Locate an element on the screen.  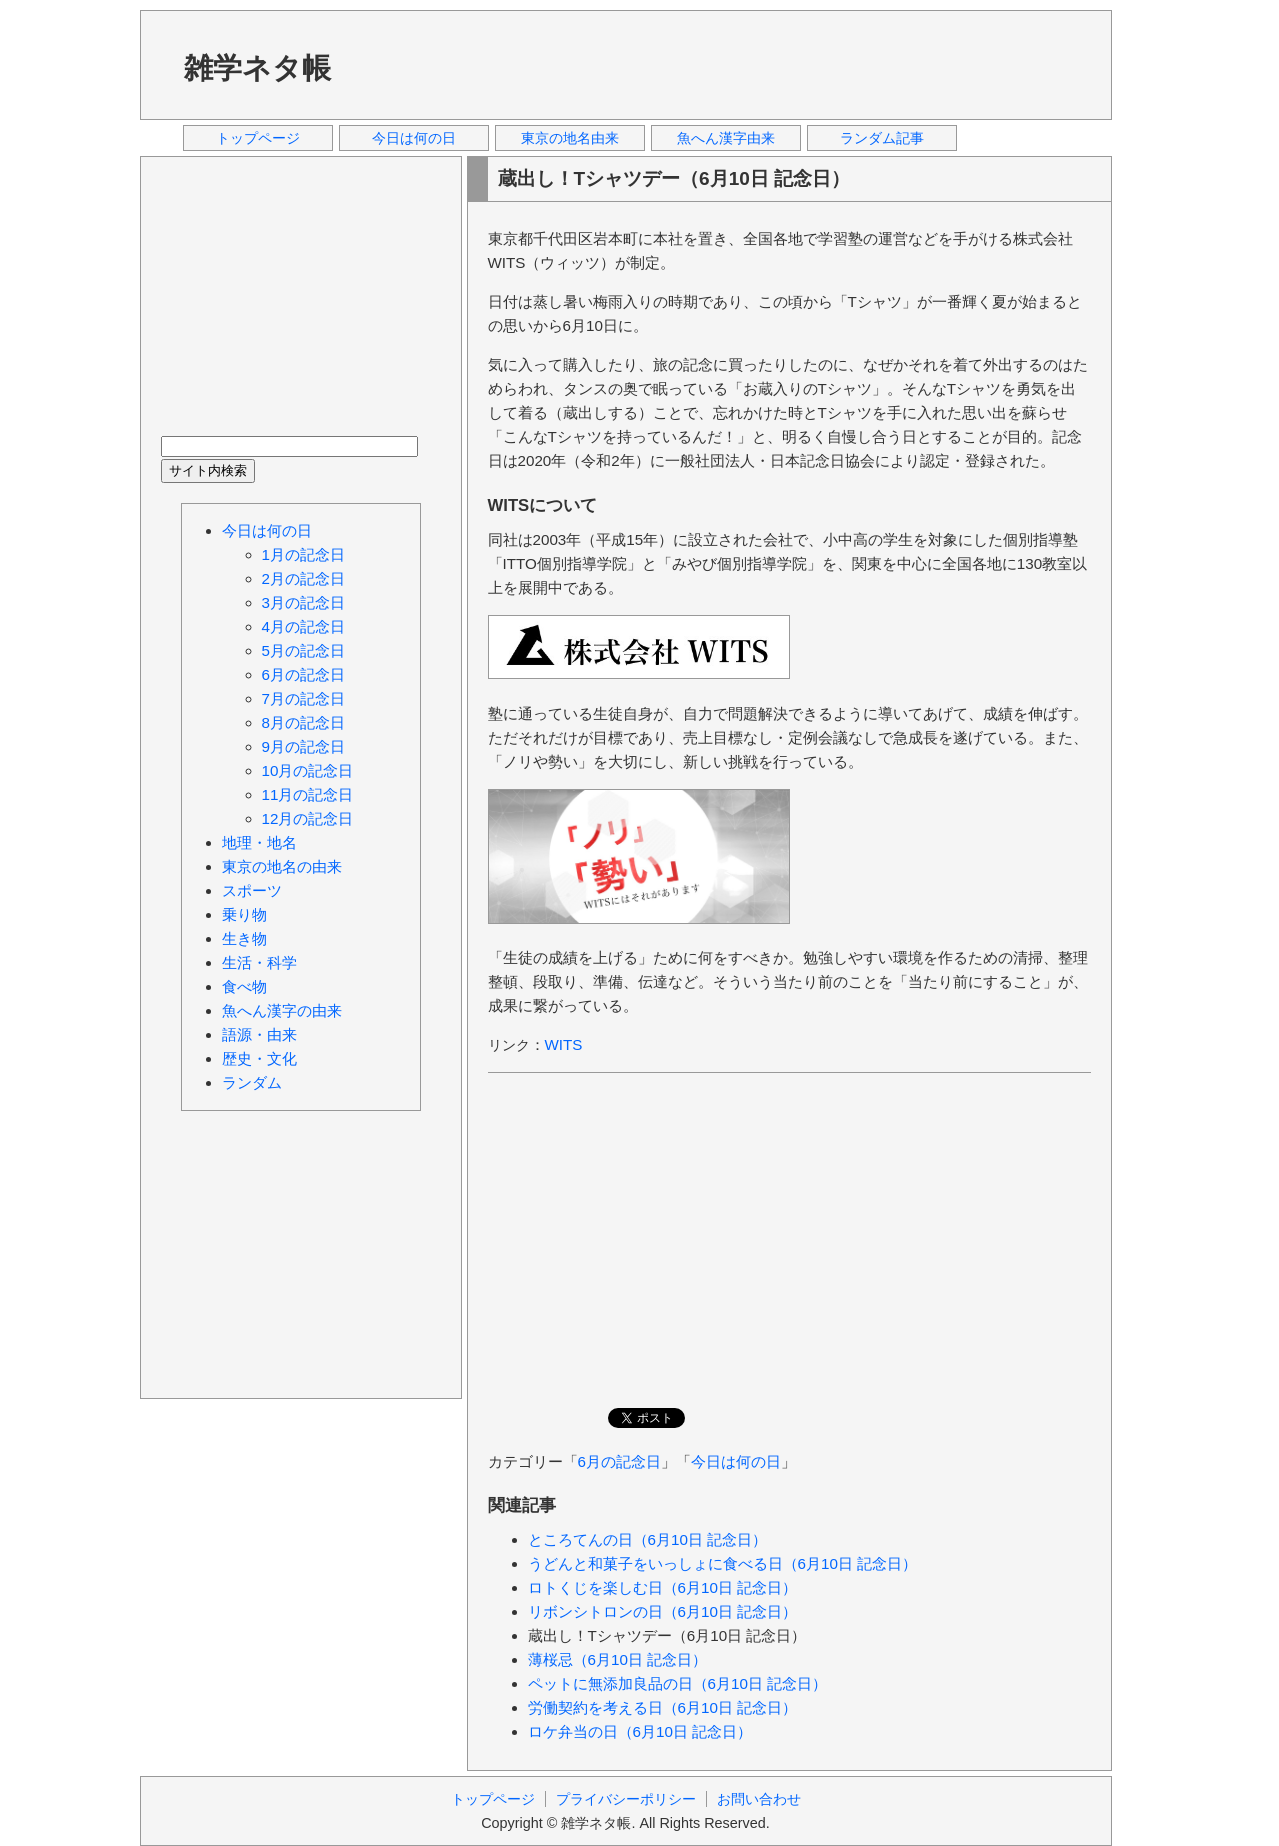
語源・由来 is located at coordinates (259, 1034).